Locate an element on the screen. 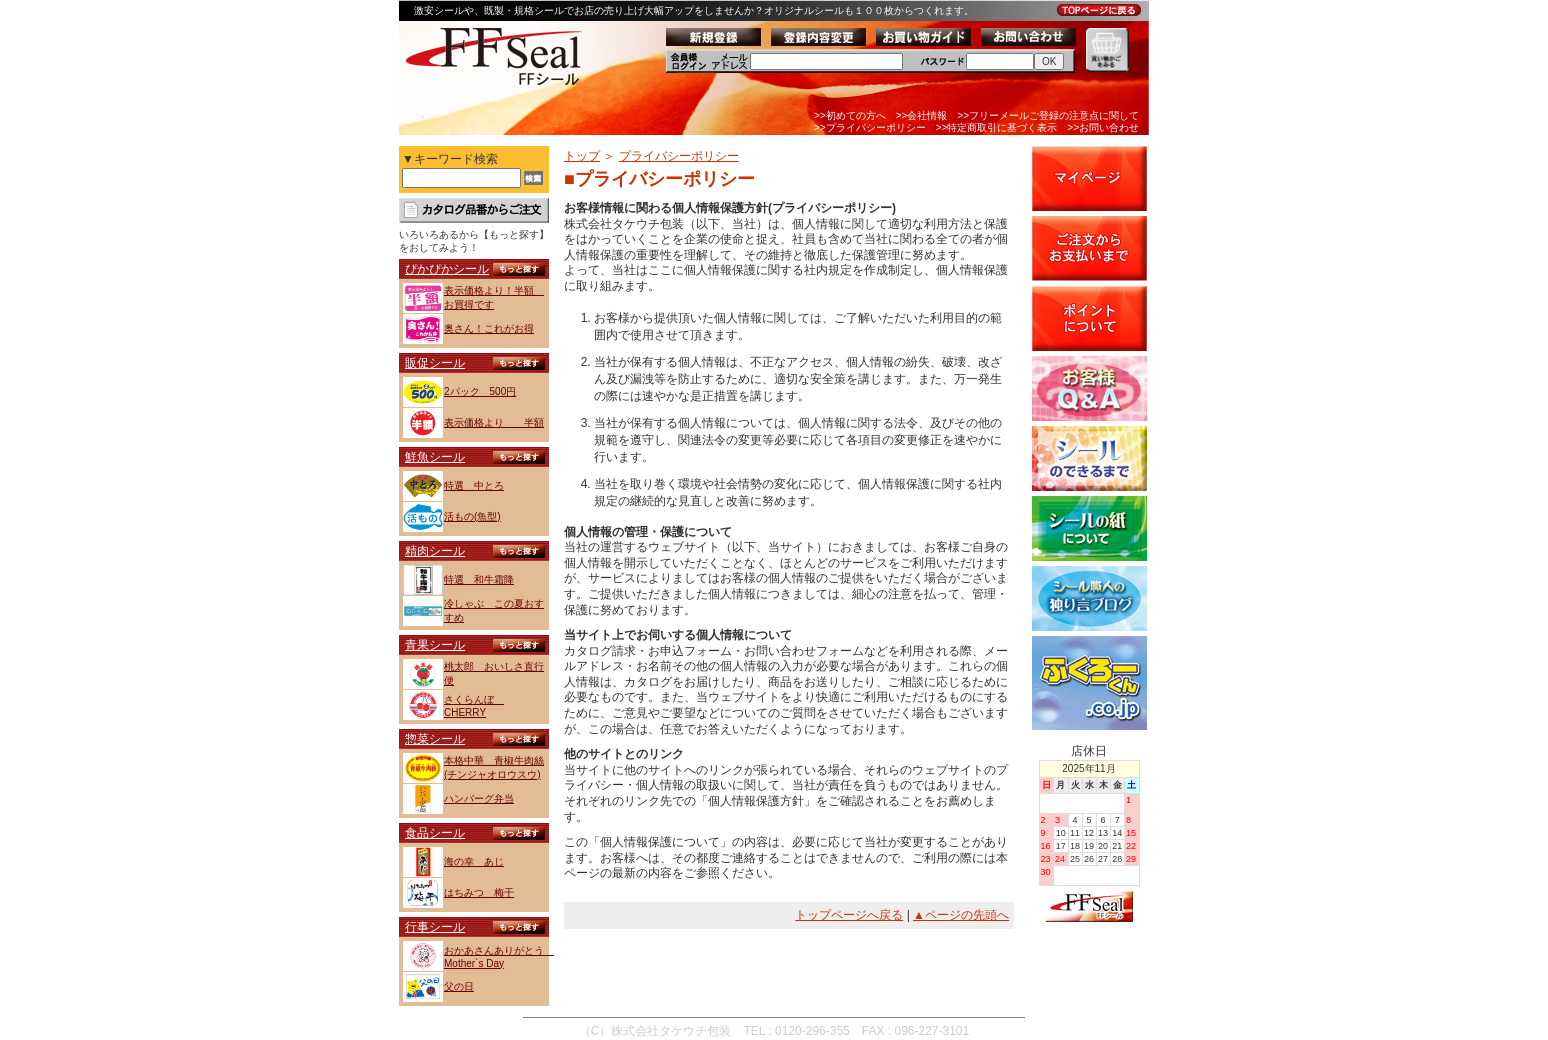 This screenshot has height=1040, width=1548. はちみつ 梅干 is located at coordinates (479, 892).